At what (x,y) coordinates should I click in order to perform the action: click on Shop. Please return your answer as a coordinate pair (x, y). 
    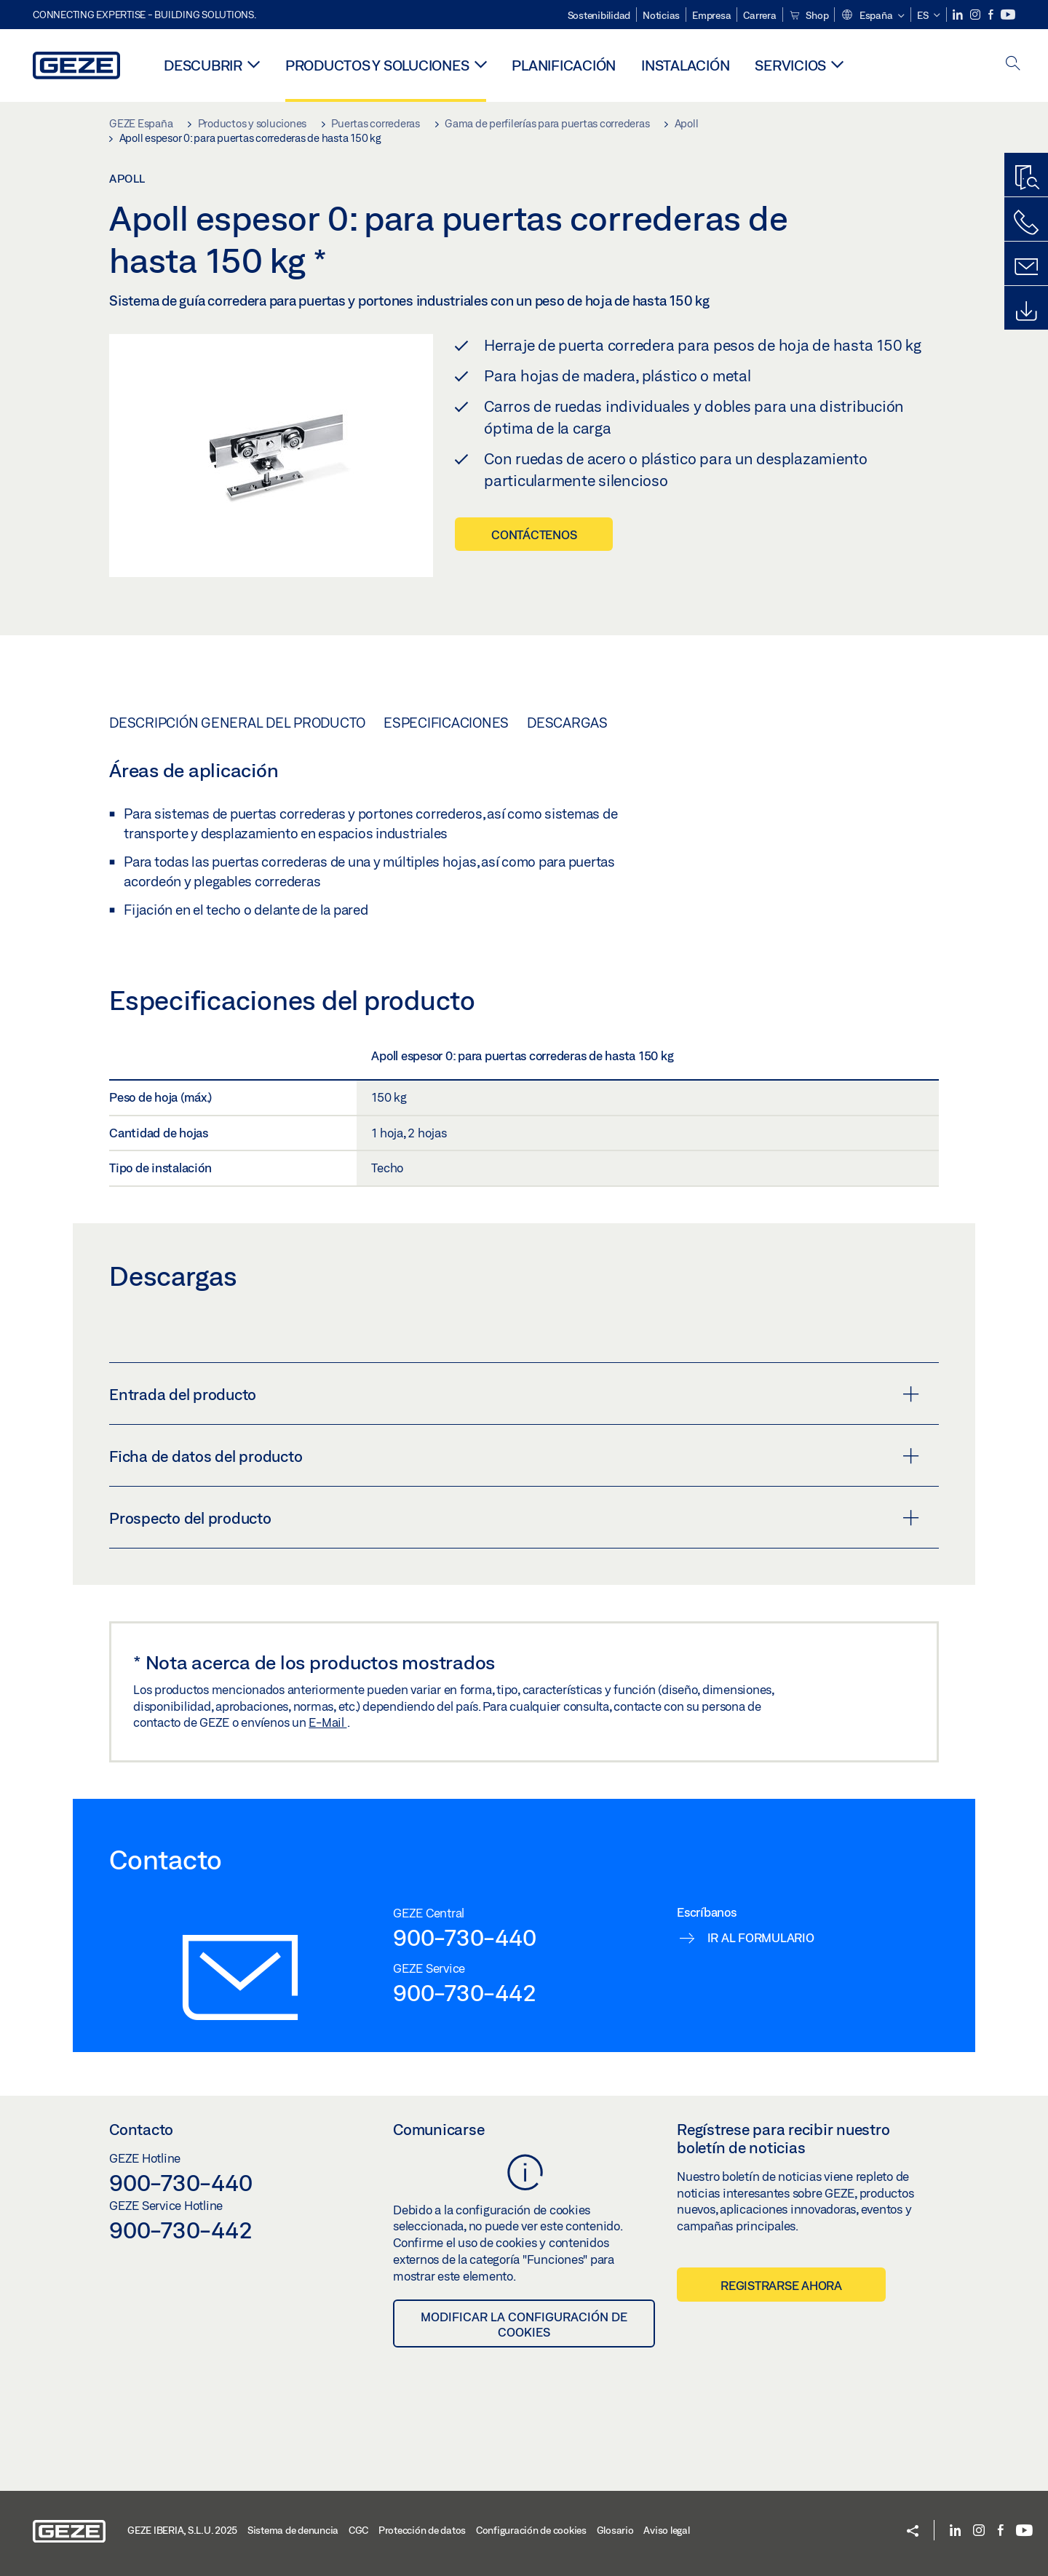
    Looking at the image, I should click on (809, 15).